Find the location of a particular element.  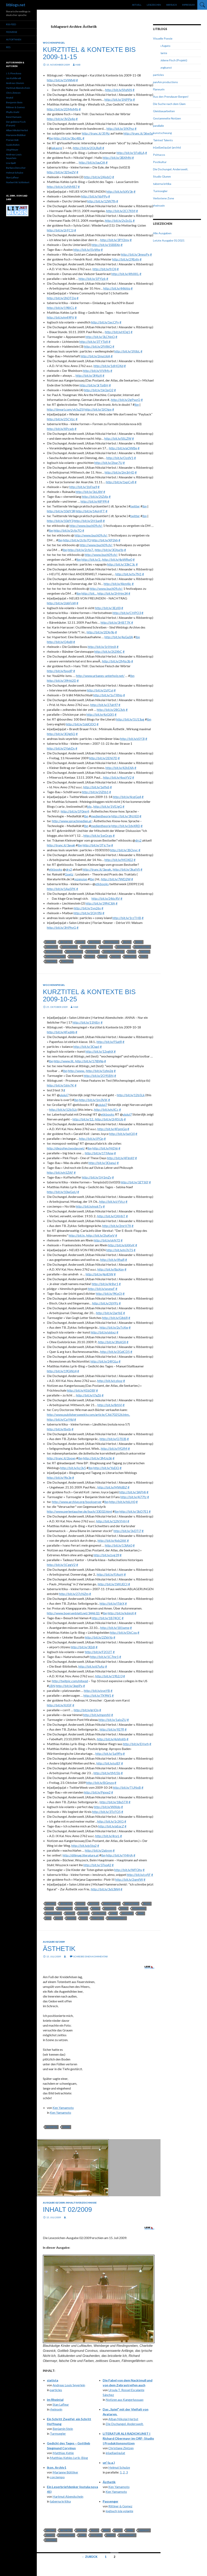

http://bit.ly/m49PV is located at coordinates (60, 317).